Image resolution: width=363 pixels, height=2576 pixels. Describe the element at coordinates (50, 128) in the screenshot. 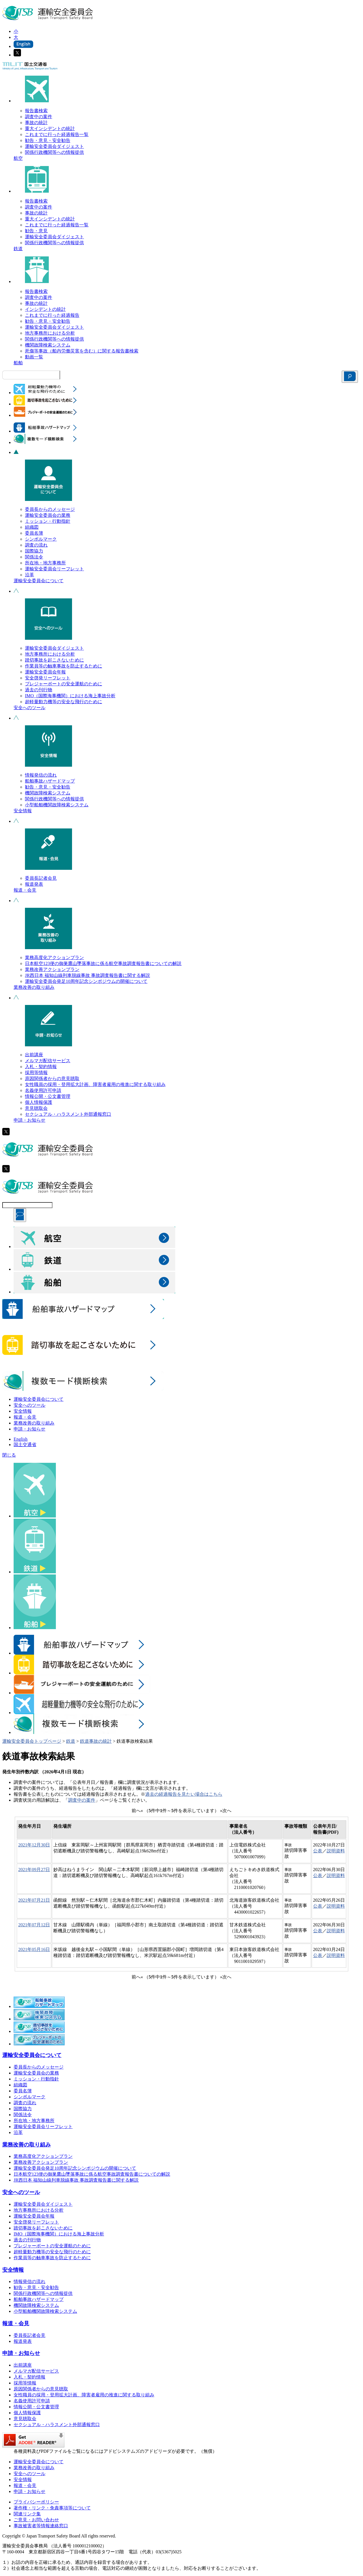

I see `重大インシデントの統計` at that location.